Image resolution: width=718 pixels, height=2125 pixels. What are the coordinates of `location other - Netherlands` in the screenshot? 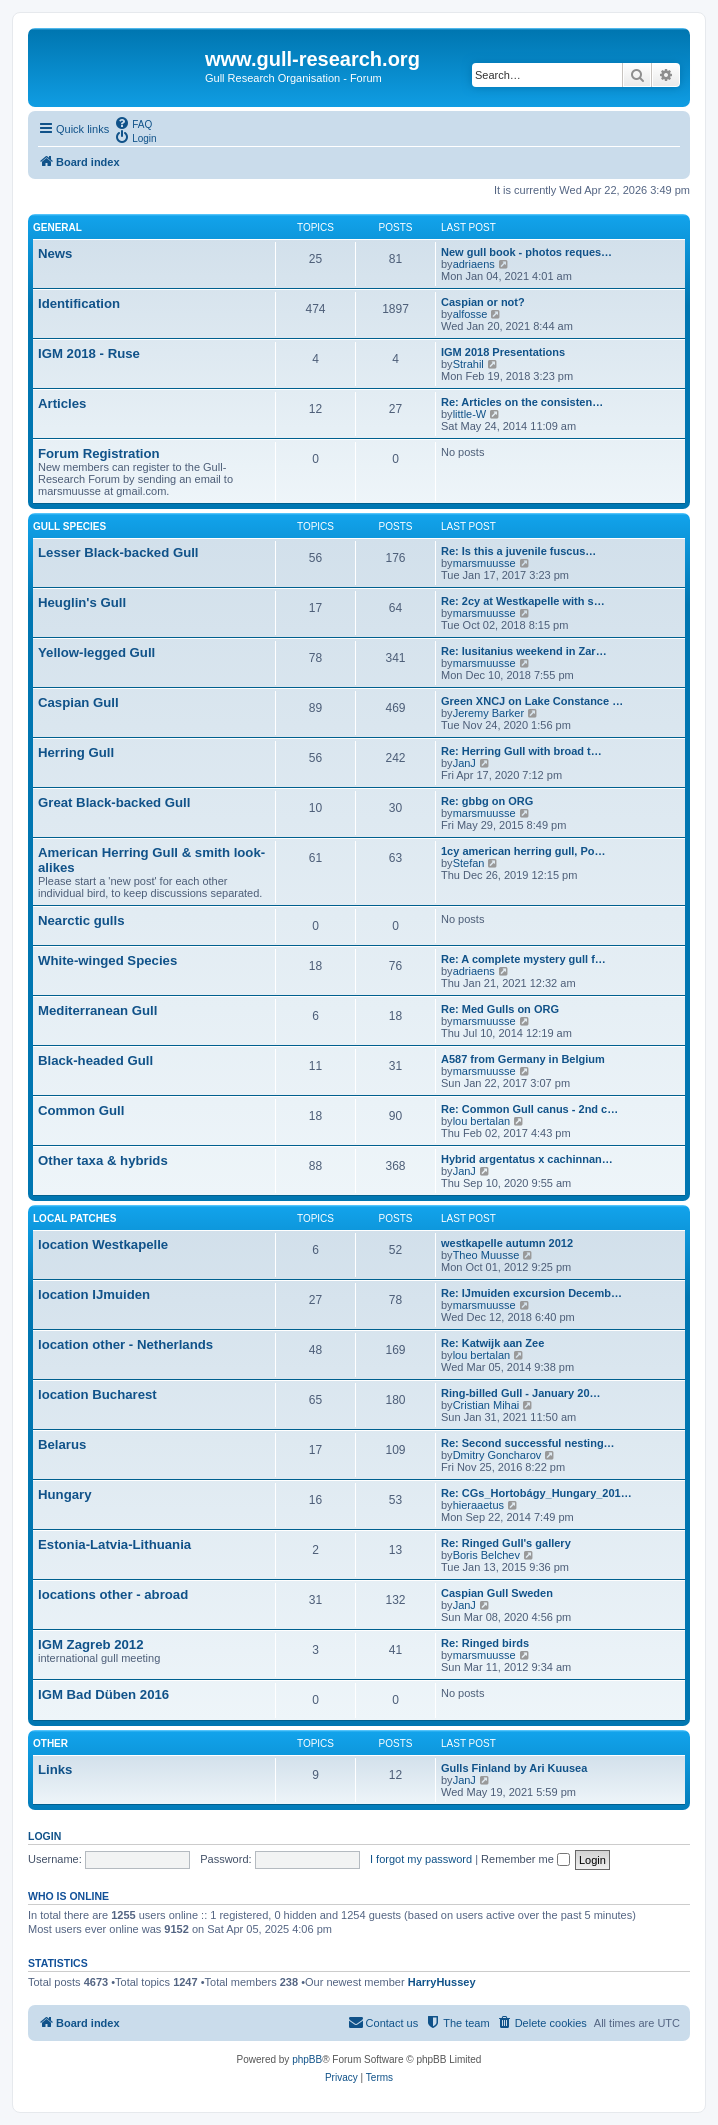 It's located at (125, 1344).